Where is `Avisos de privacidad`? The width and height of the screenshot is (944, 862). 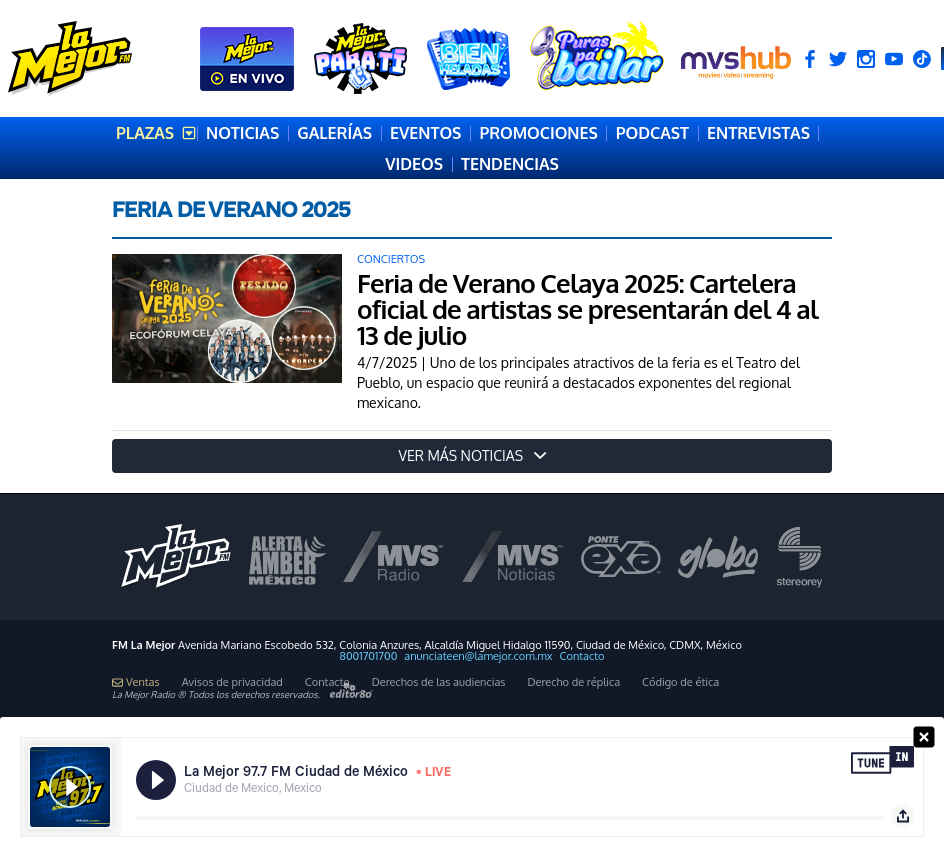 Avisos de privacidad is located at coordinates (232, 682).